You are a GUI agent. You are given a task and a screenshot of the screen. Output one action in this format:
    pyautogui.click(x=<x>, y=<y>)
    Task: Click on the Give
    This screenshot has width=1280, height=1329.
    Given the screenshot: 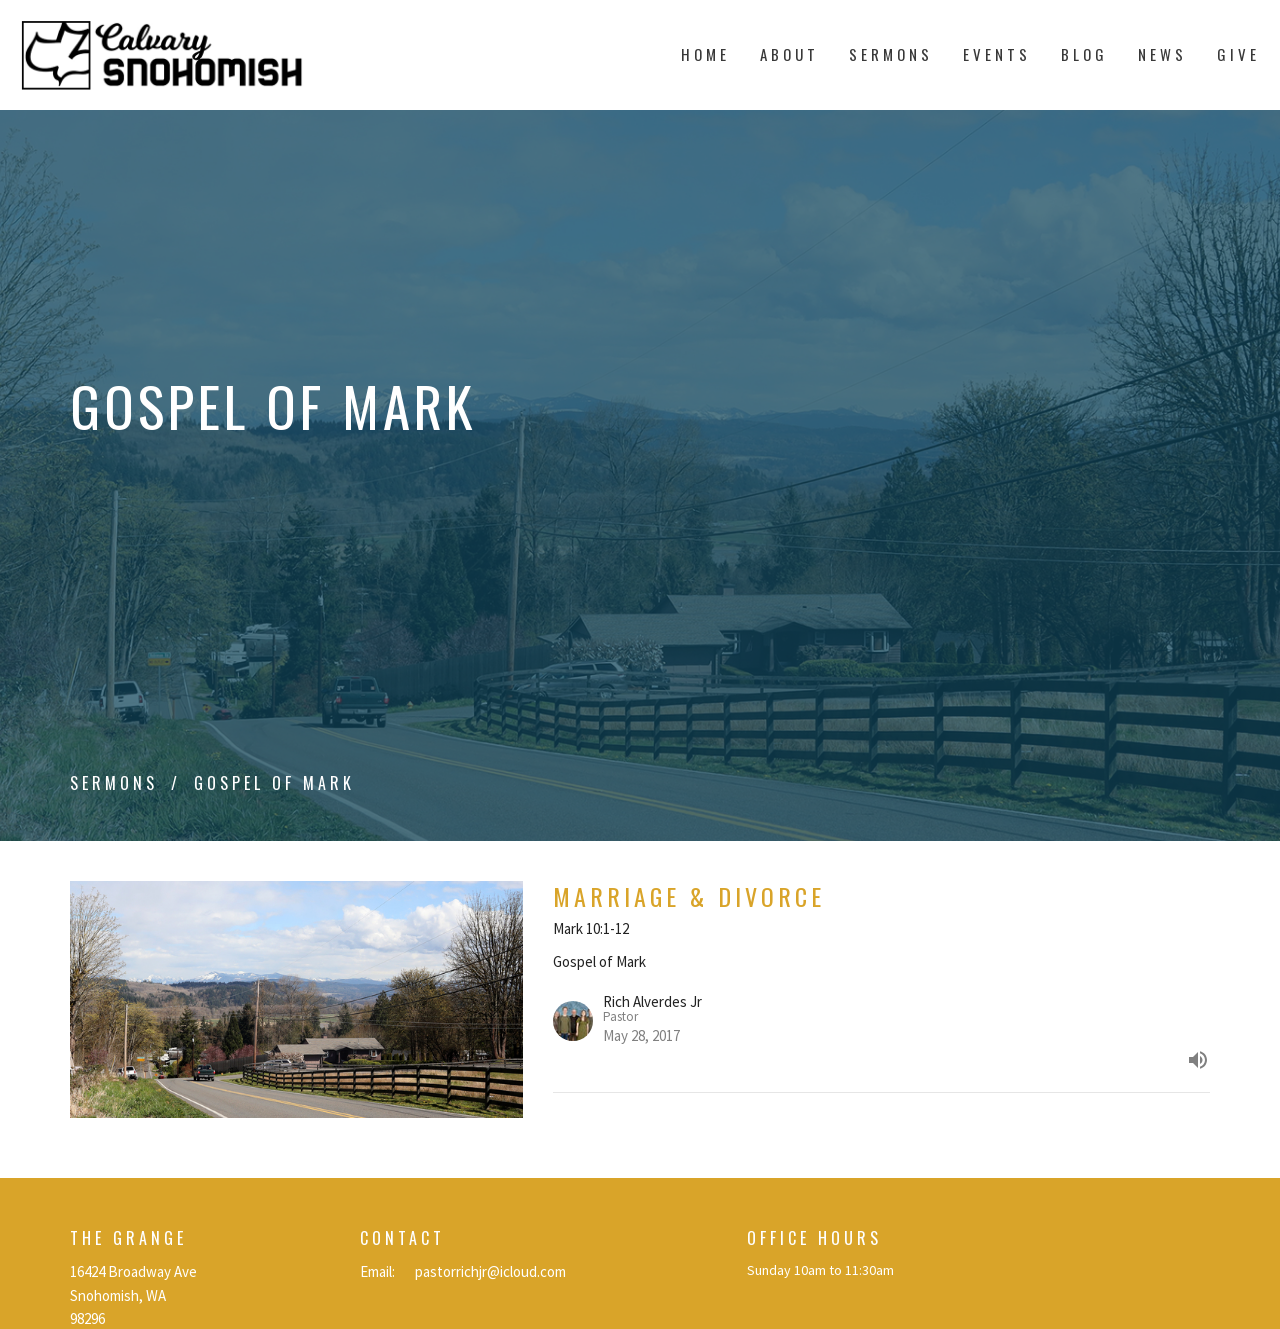 What is the action you would take?
    pyautogui.click(x=1238, y=54)
    